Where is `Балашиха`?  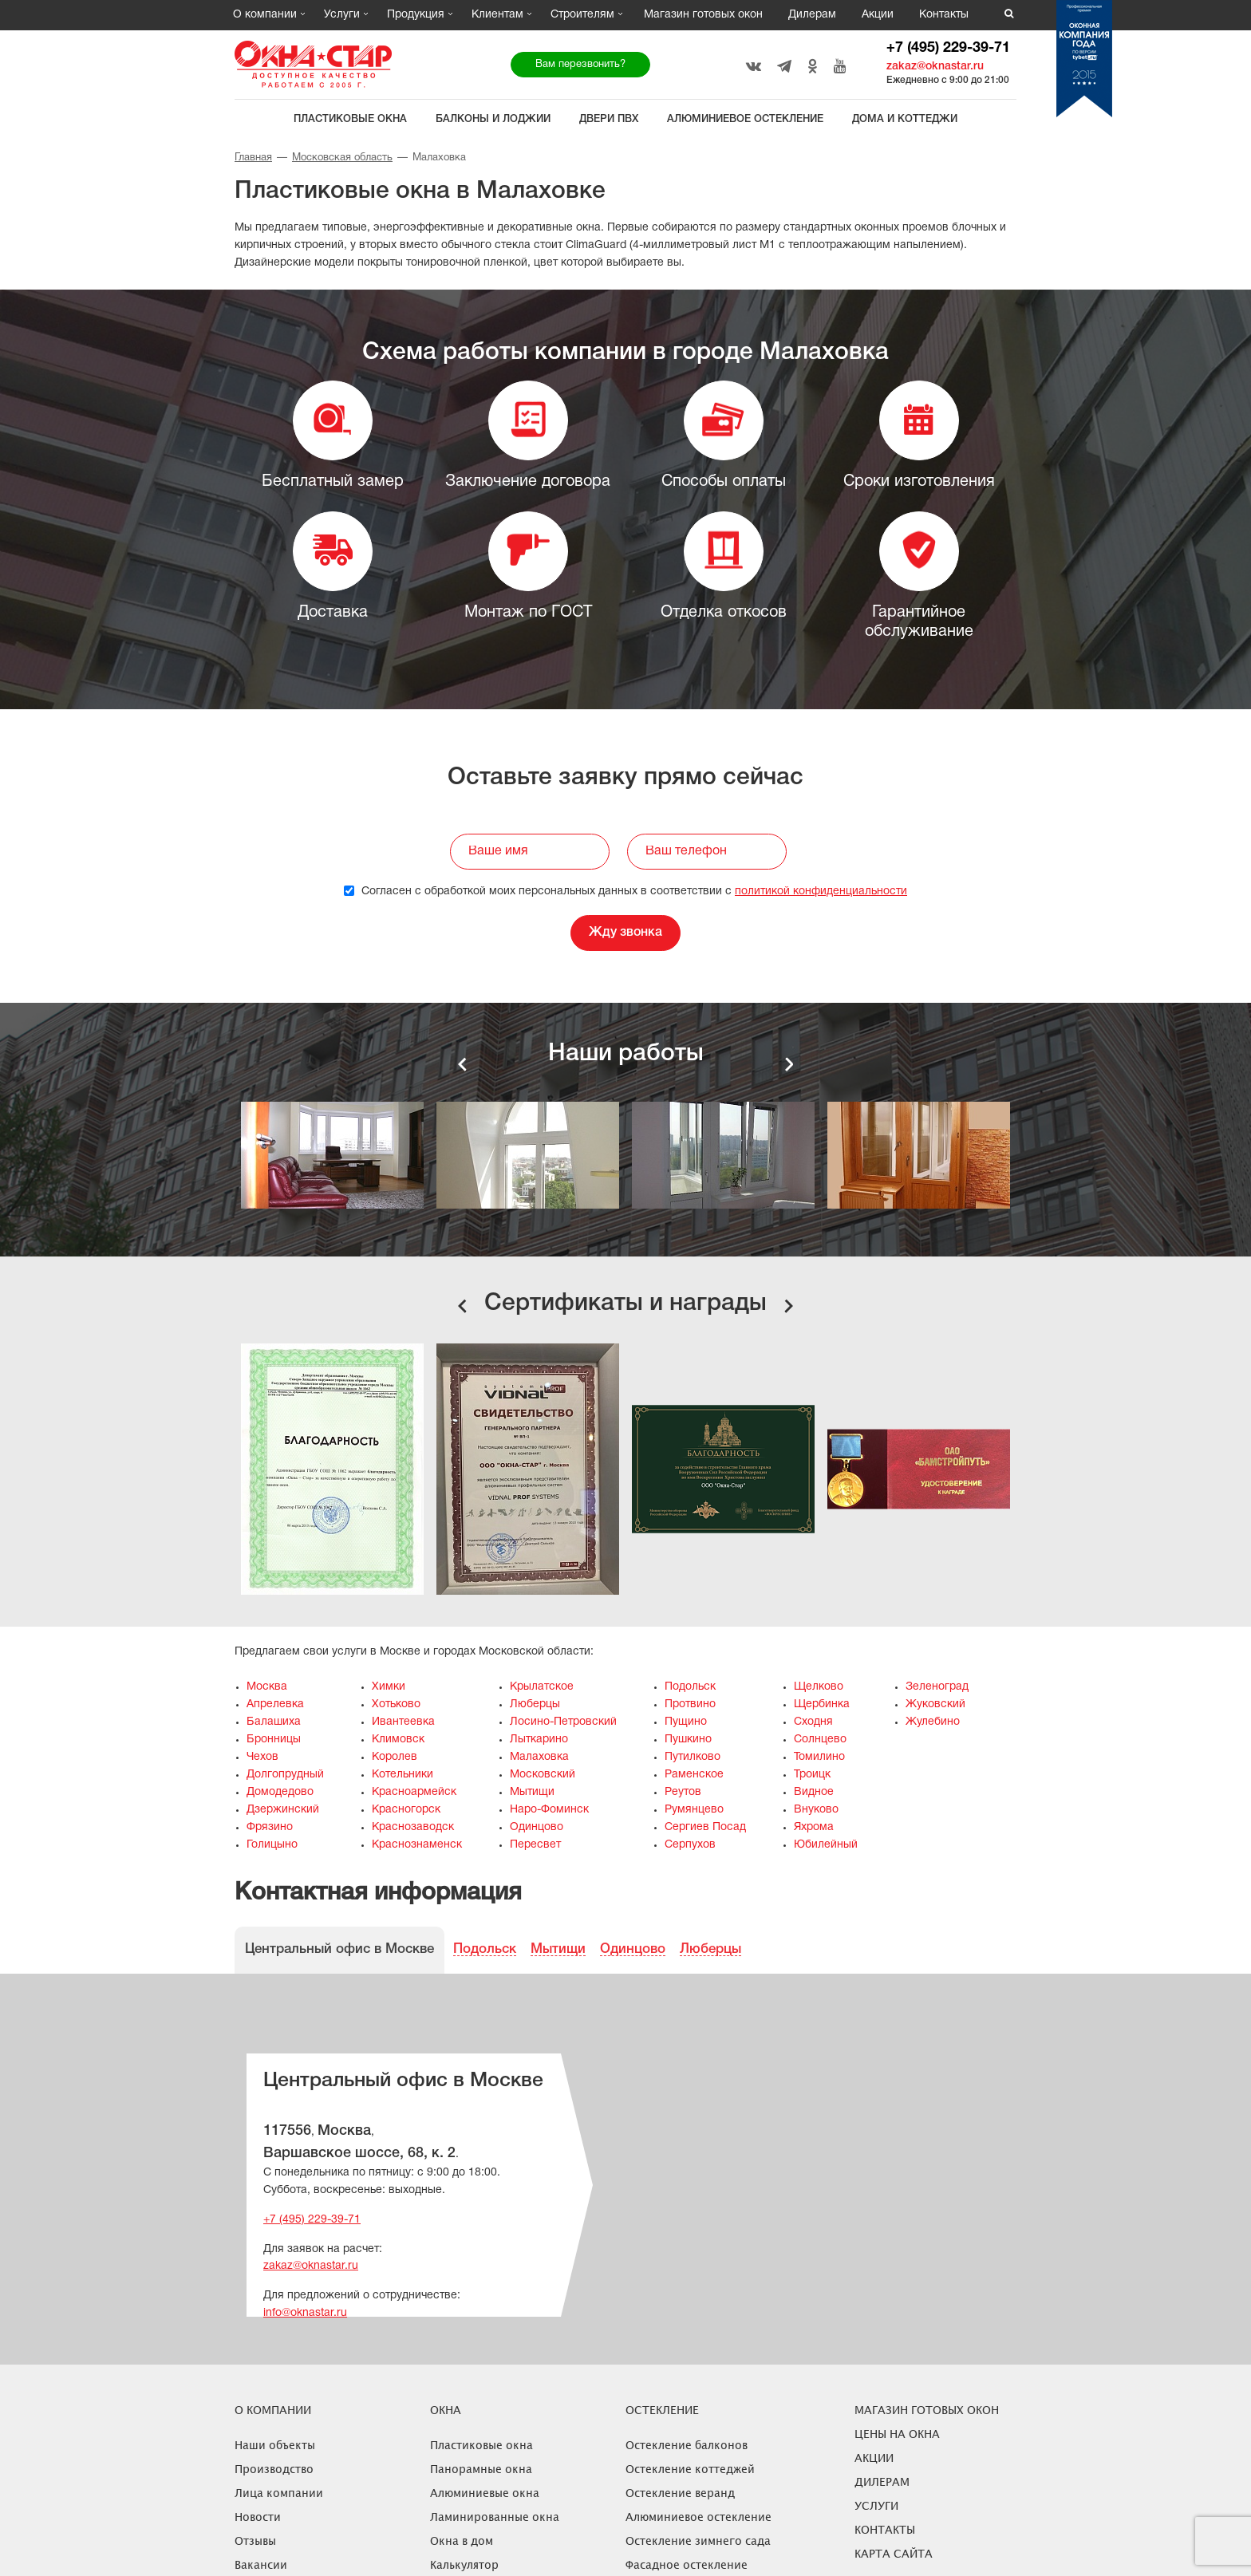
Балашиха is located at coordinates (274, 1722).